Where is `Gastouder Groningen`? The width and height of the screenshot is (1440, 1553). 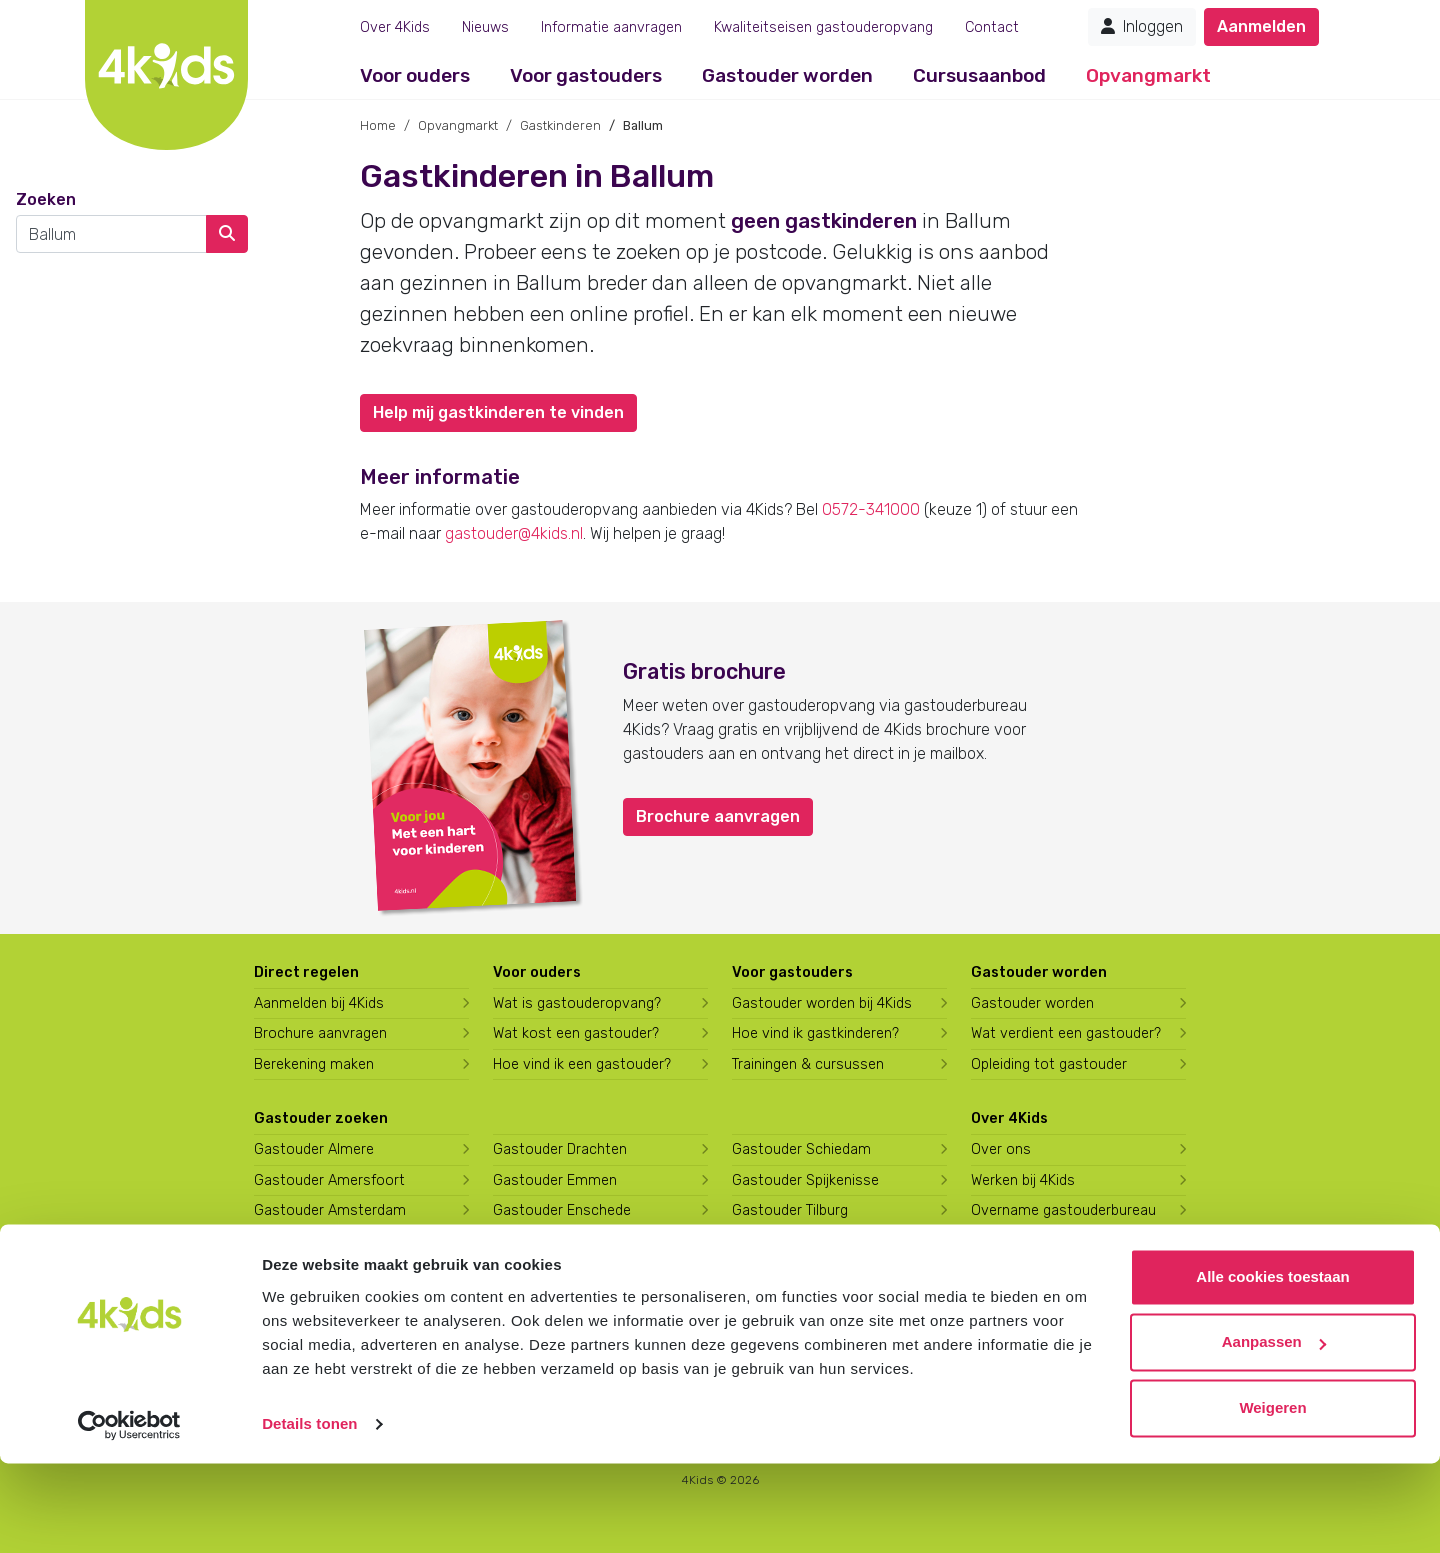 Gastouder Groningen is located at coordinates (563, 1241).